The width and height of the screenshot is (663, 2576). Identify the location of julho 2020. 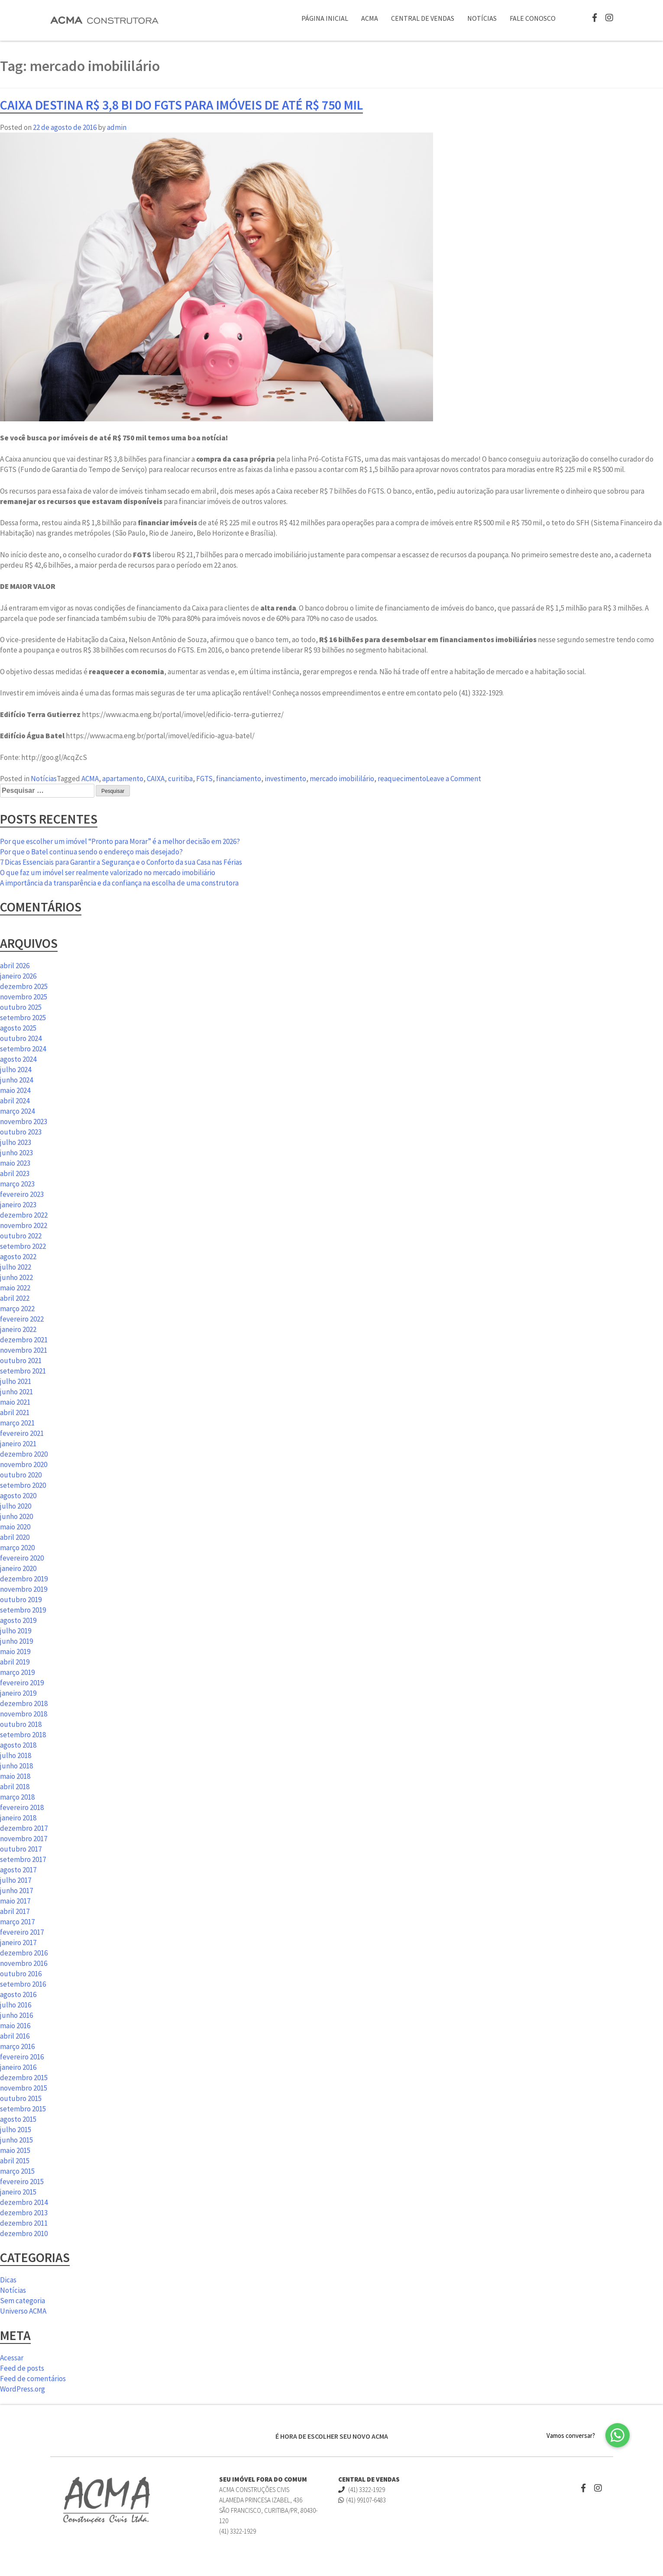
(15, 1506).